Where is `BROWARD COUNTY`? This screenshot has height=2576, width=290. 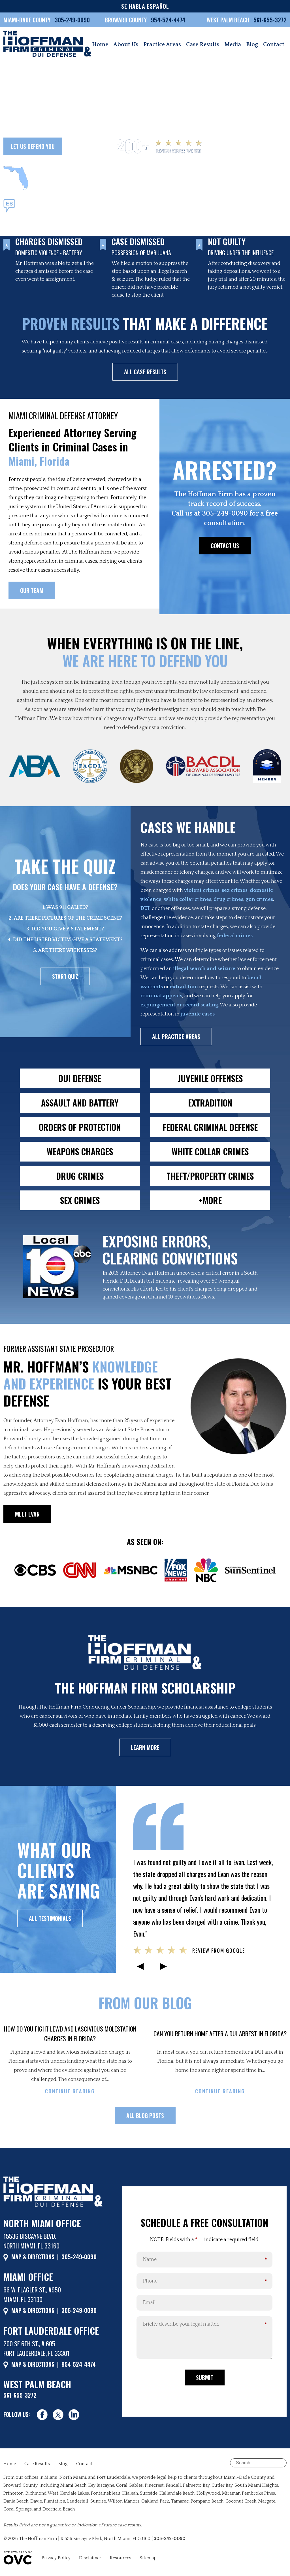
BROWARD COUNTY is located at coordinates (126, 20).